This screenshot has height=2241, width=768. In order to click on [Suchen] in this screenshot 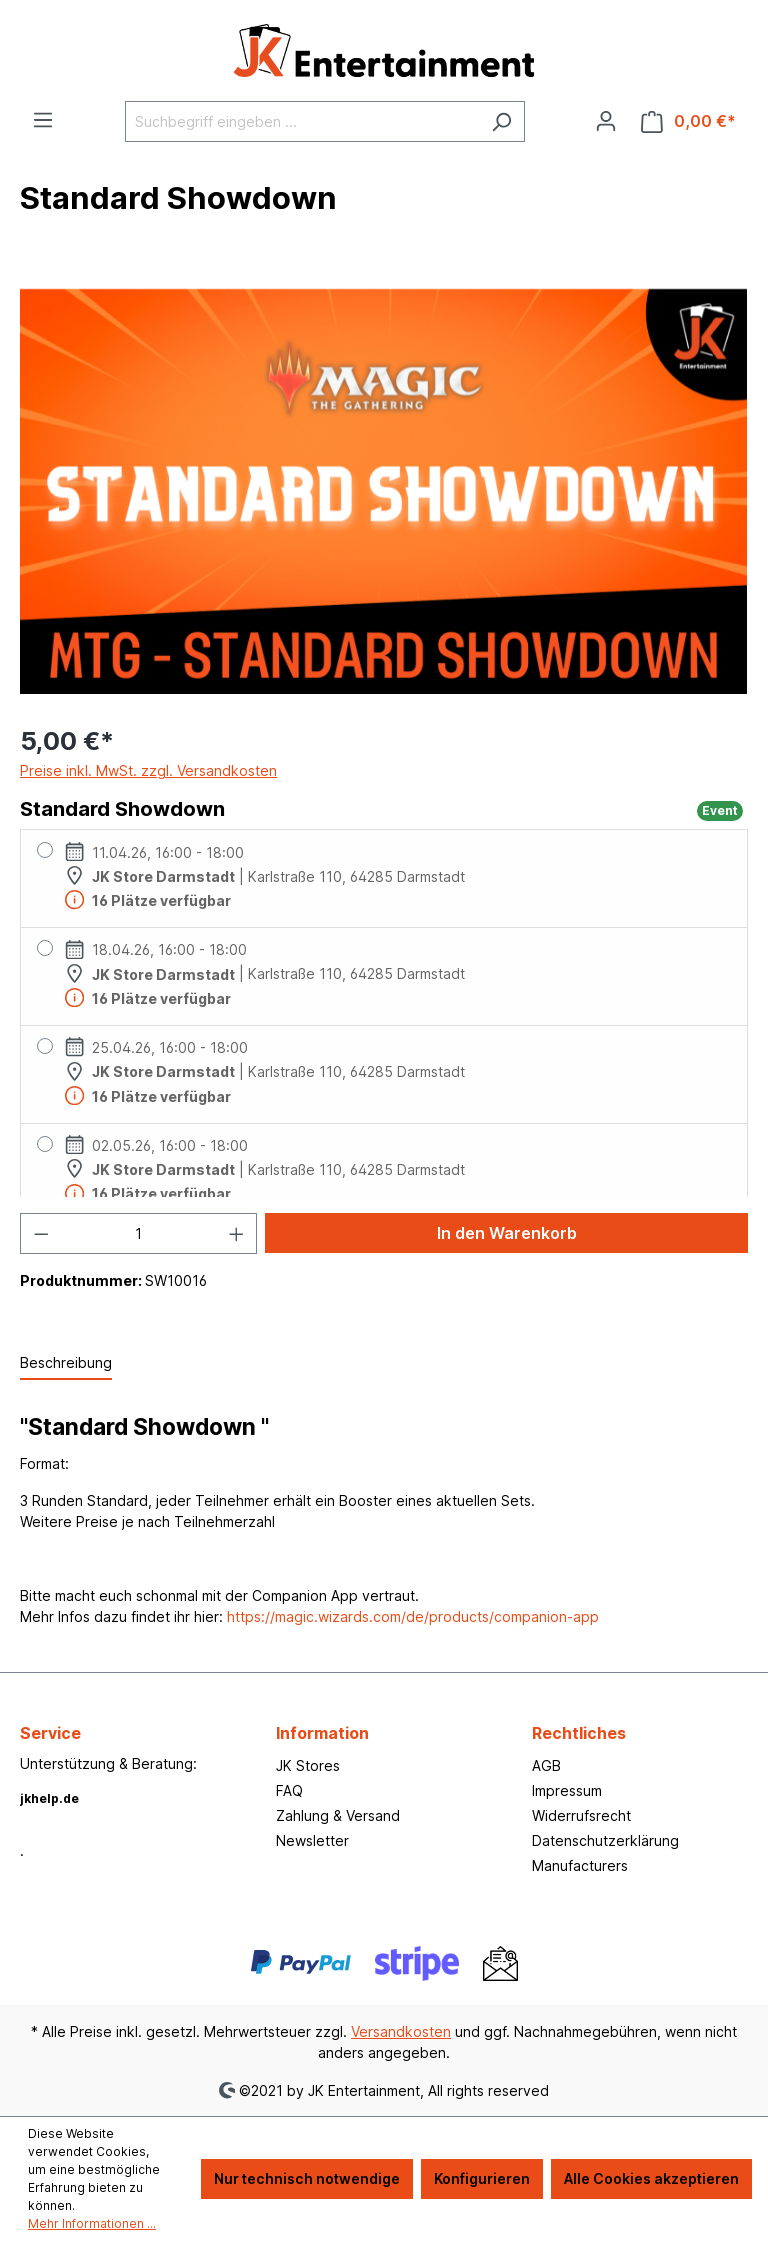, I will do `click(501, 121)`.